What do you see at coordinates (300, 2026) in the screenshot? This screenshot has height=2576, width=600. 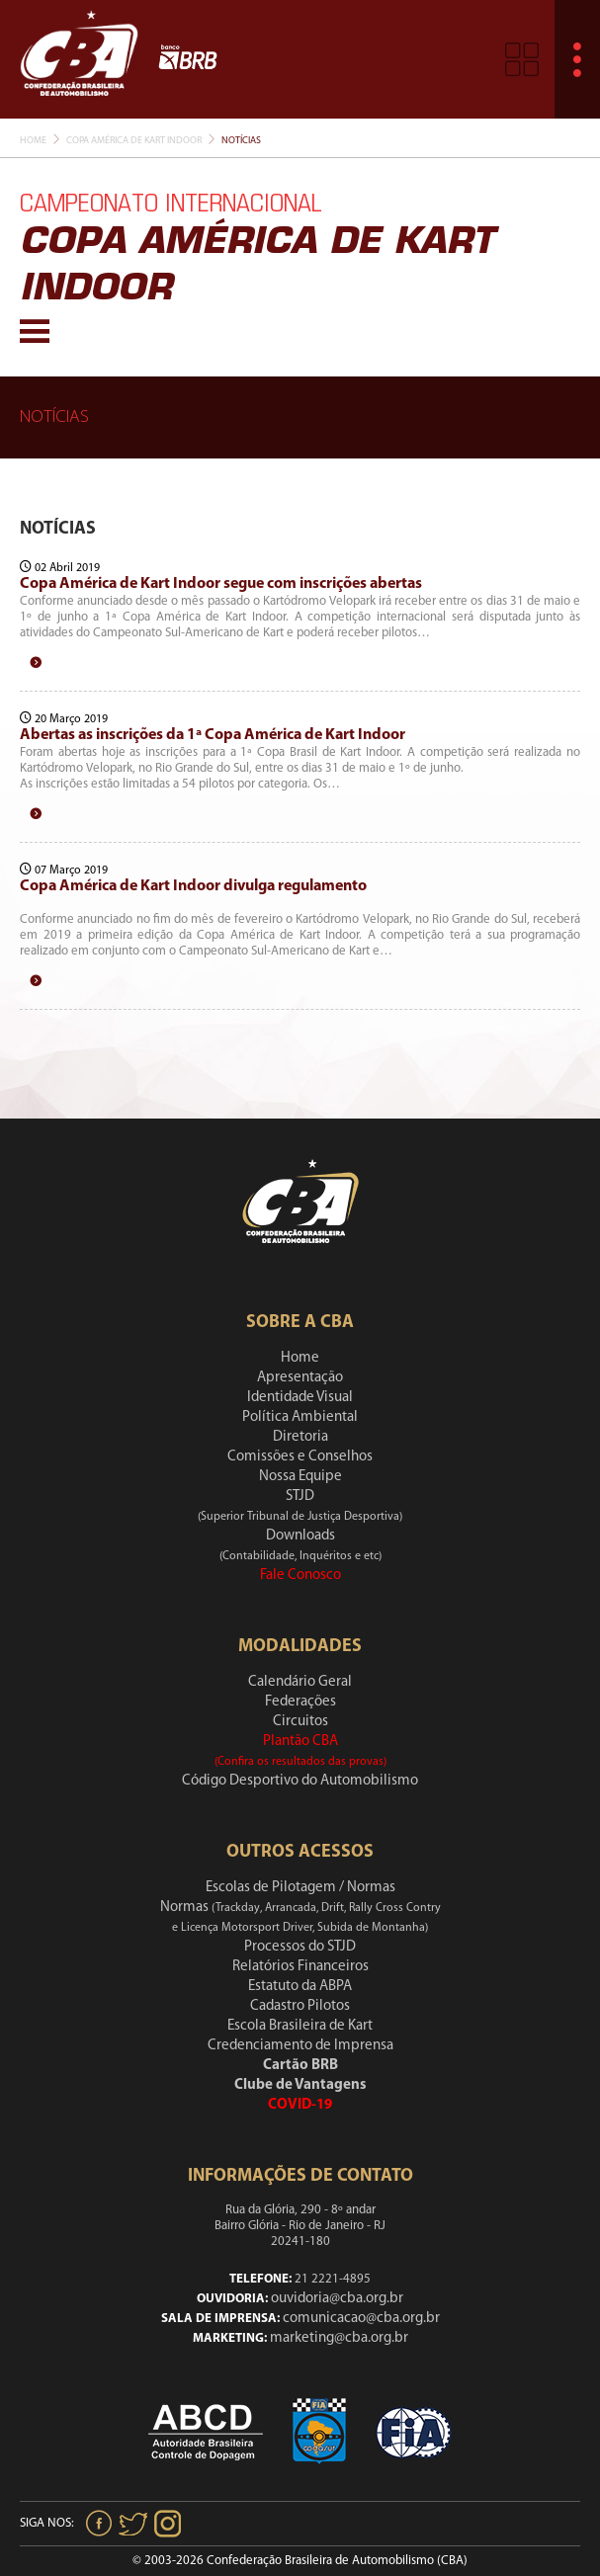 I see `Escola Brasileira de Kart` at bounding box center [300, 2026].